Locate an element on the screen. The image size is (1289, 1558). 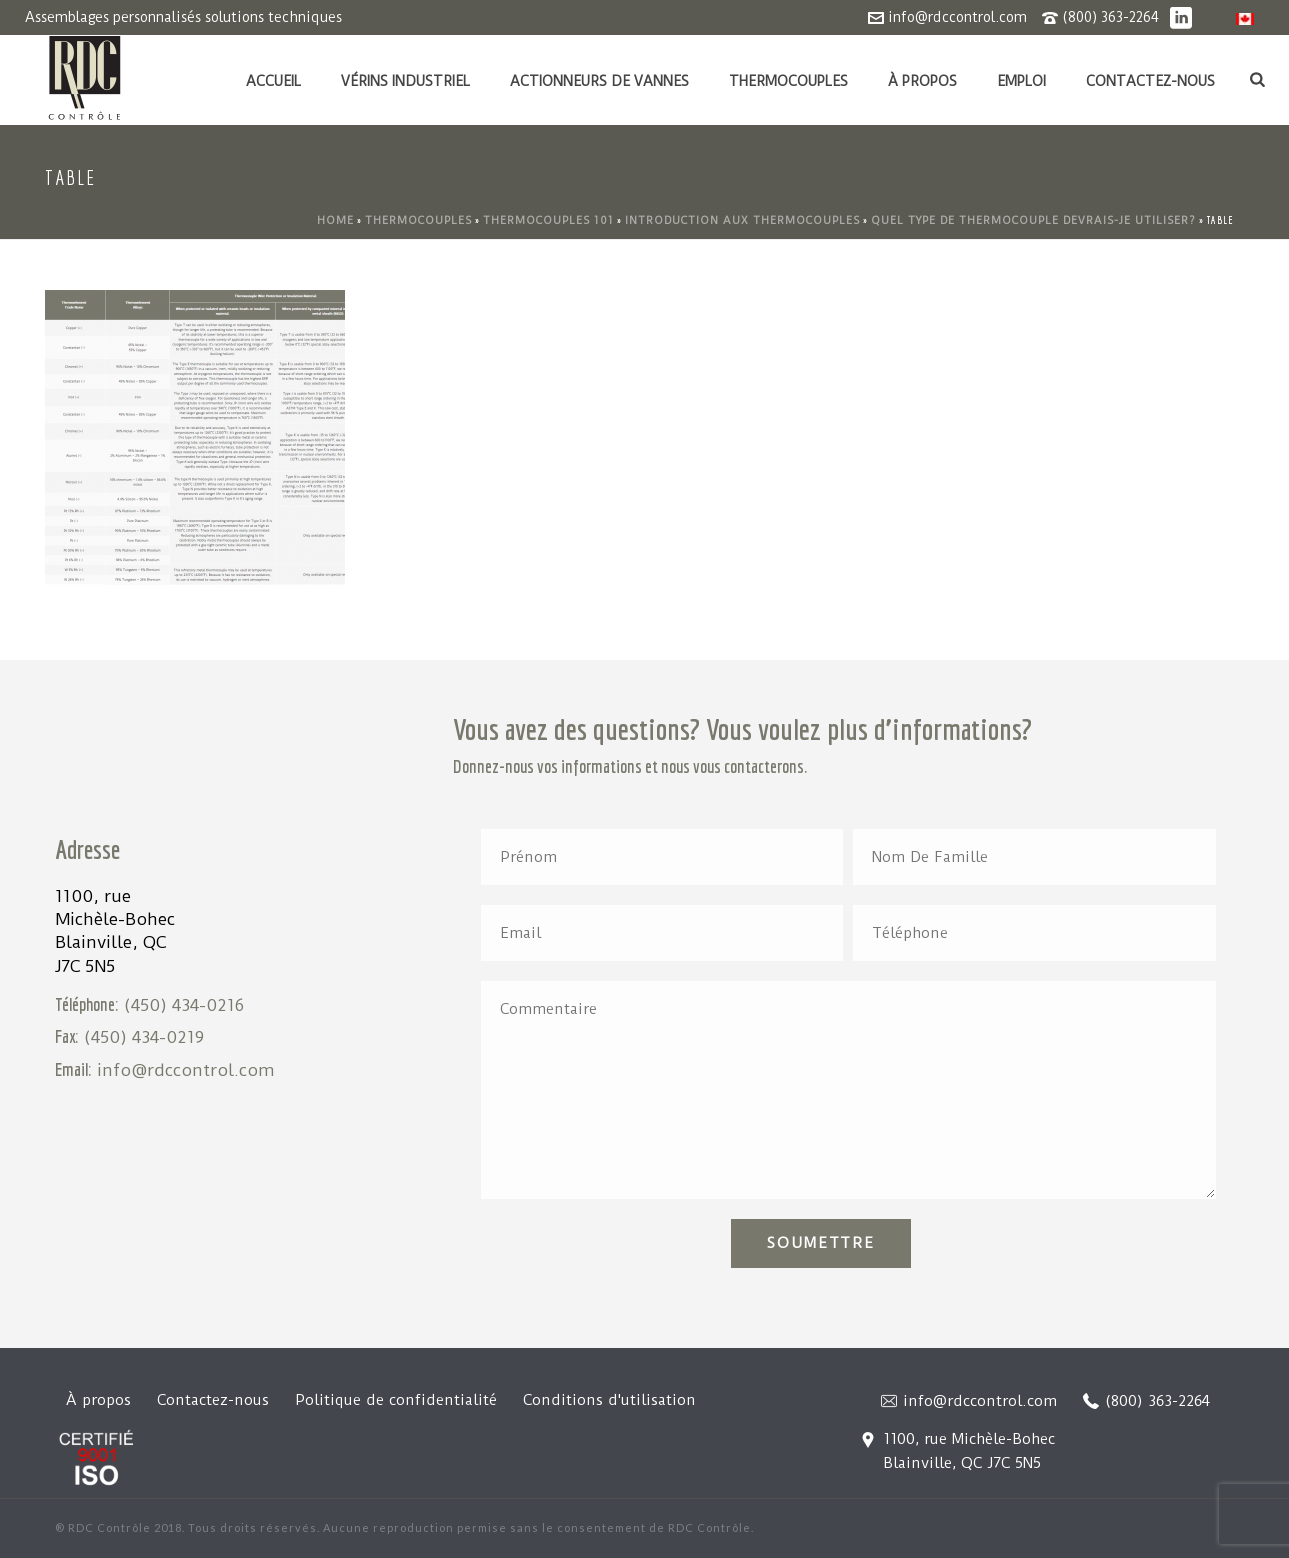
Actionneurs de vannes is located at coordinates (599, 81).